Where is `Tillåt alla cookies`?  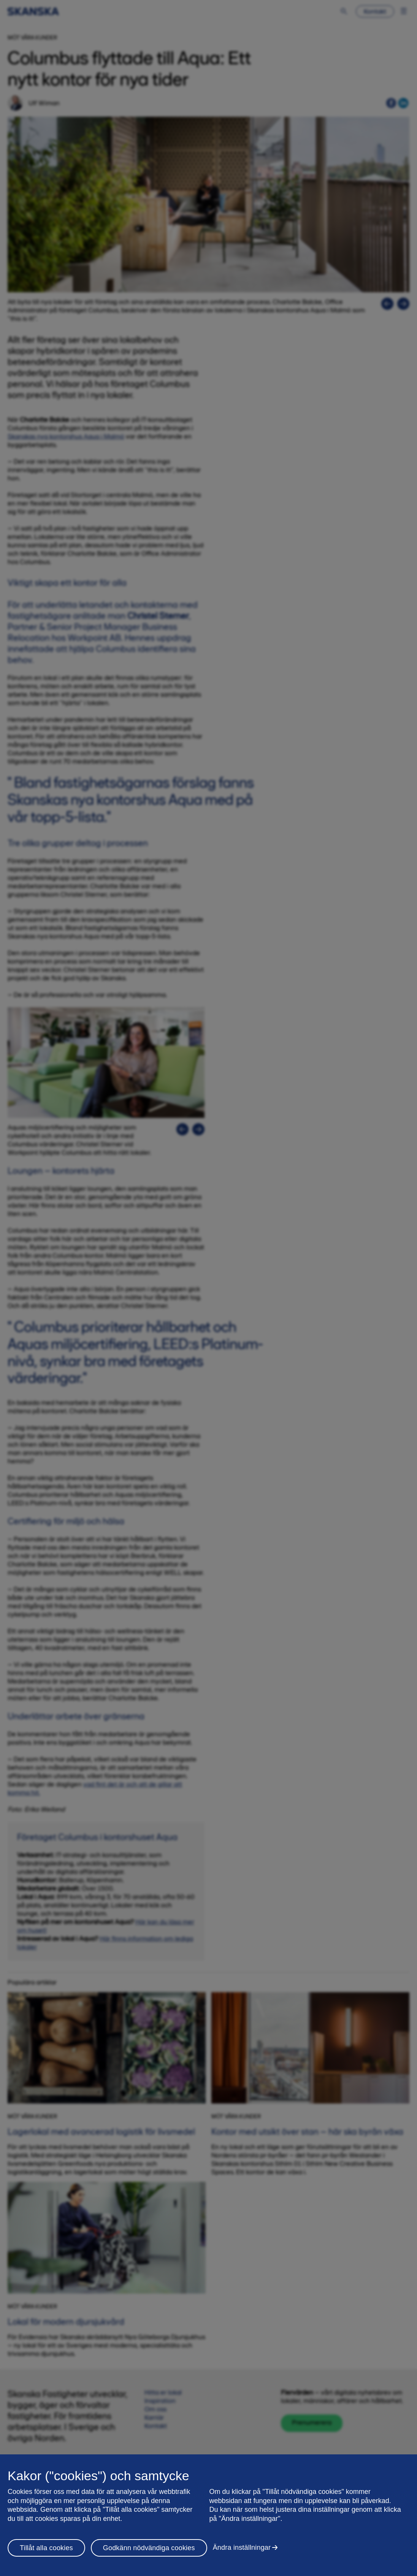 Tillåt alla cookies is located at coordinates (46, 2548).